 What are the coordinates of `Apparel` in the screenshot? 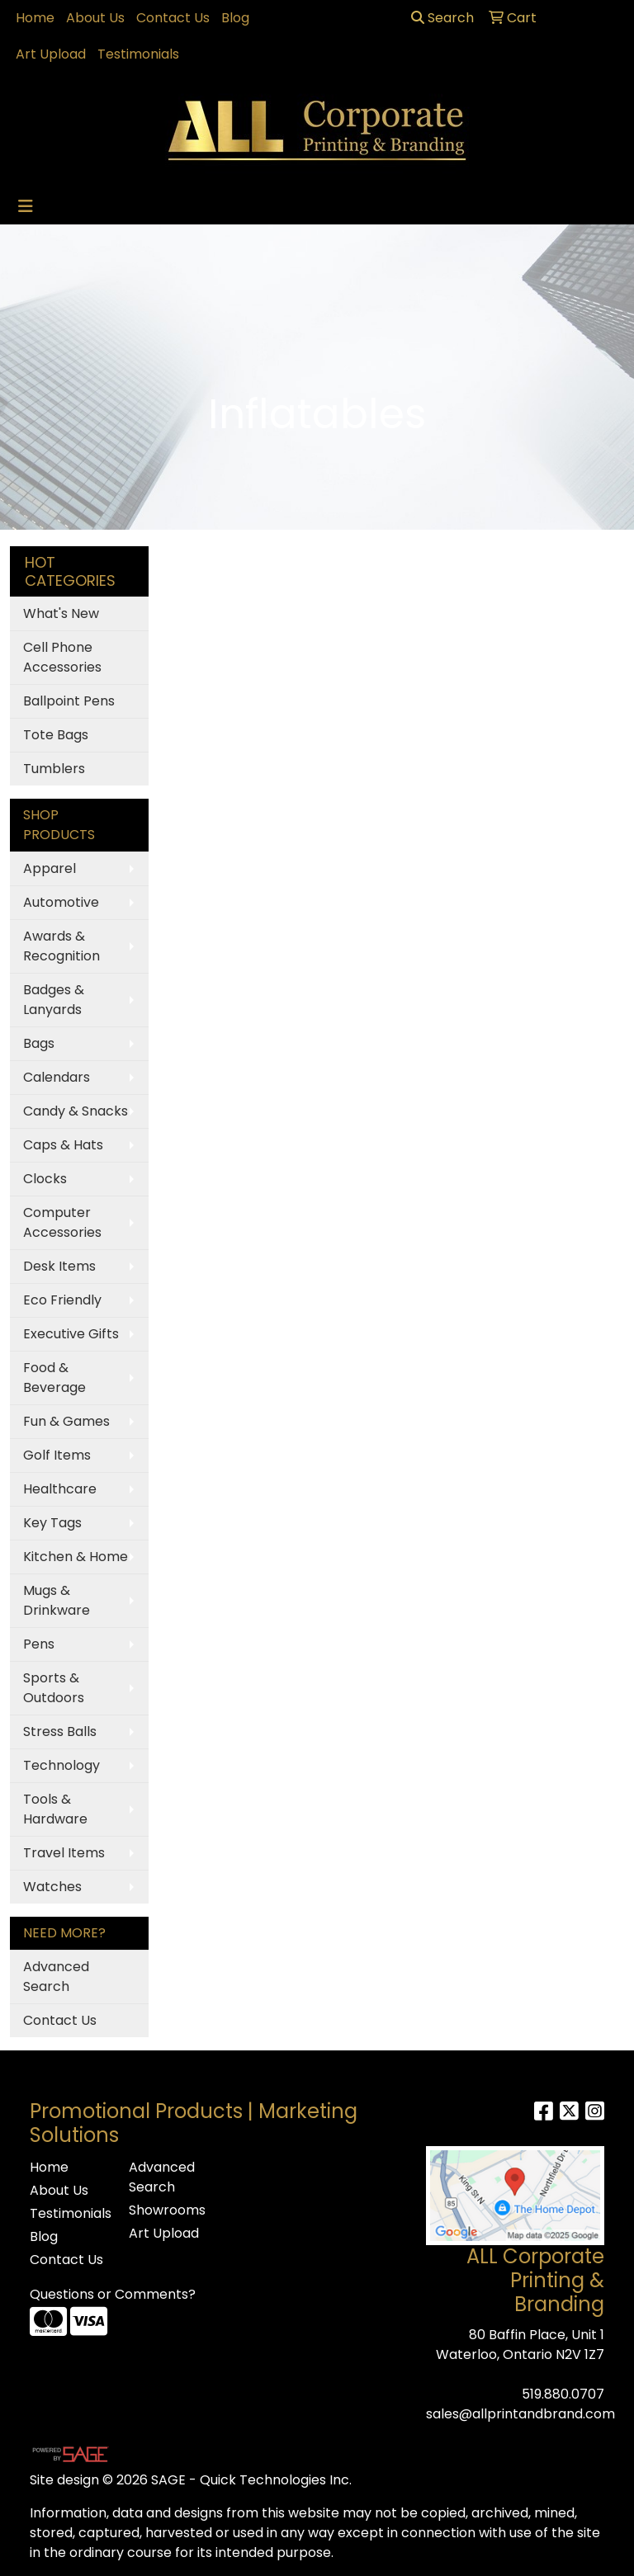 It's located at (49, 868).